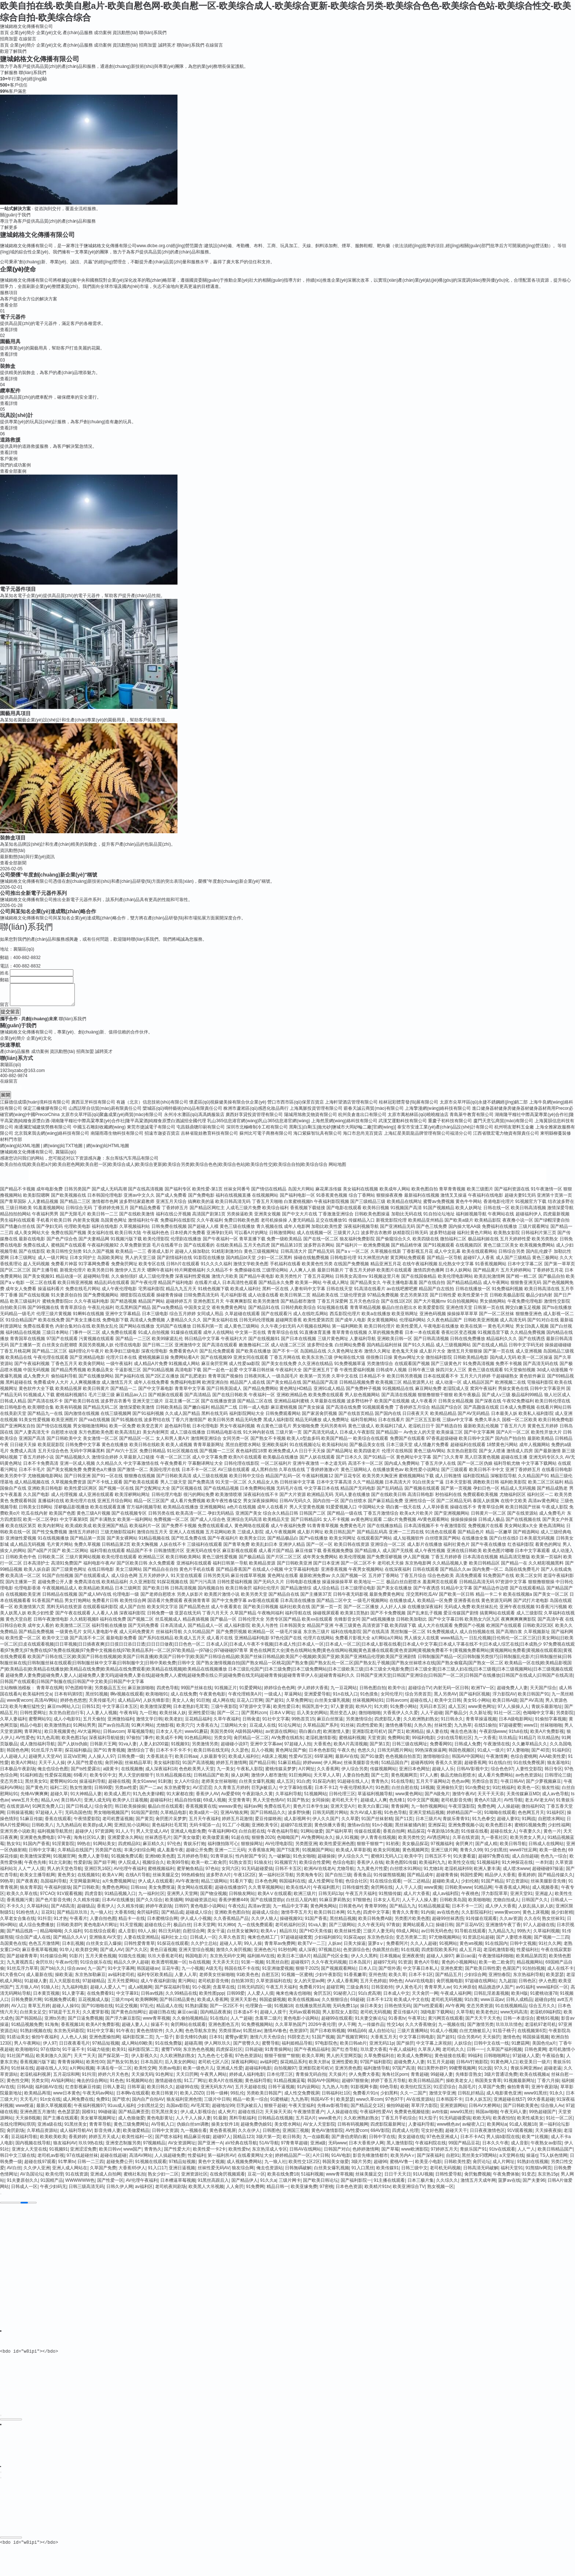 Image resolution: width=575 pixels, height=2576 pixels. What do you see at coordinates (415, 1417) in the screenshot?
I see `日日夜夜天天` at bounding box center [415, 1417].